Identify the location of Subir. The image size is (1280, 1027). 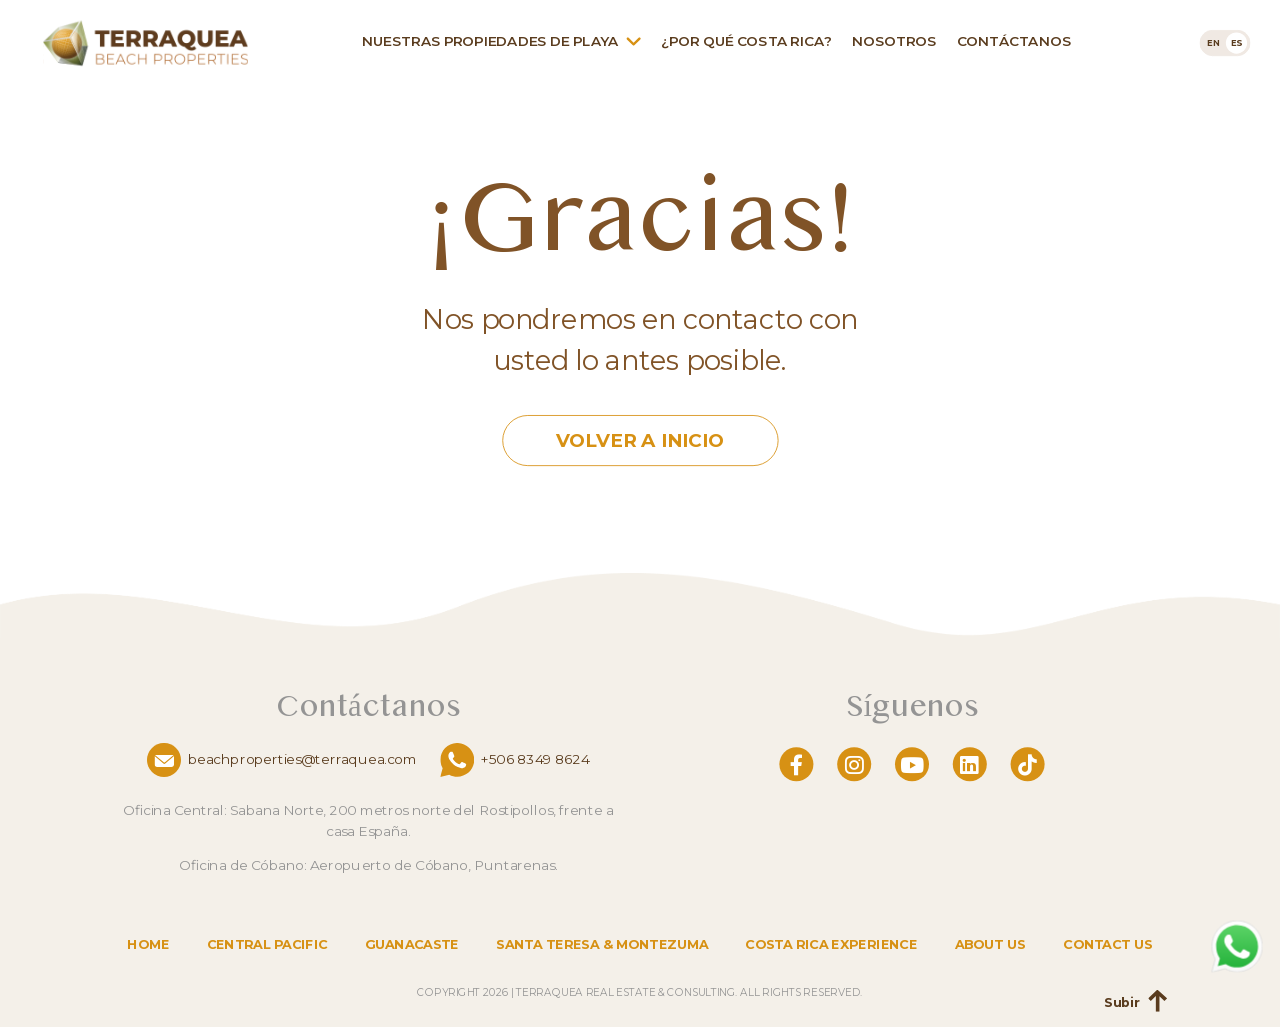
(1122, 1003).